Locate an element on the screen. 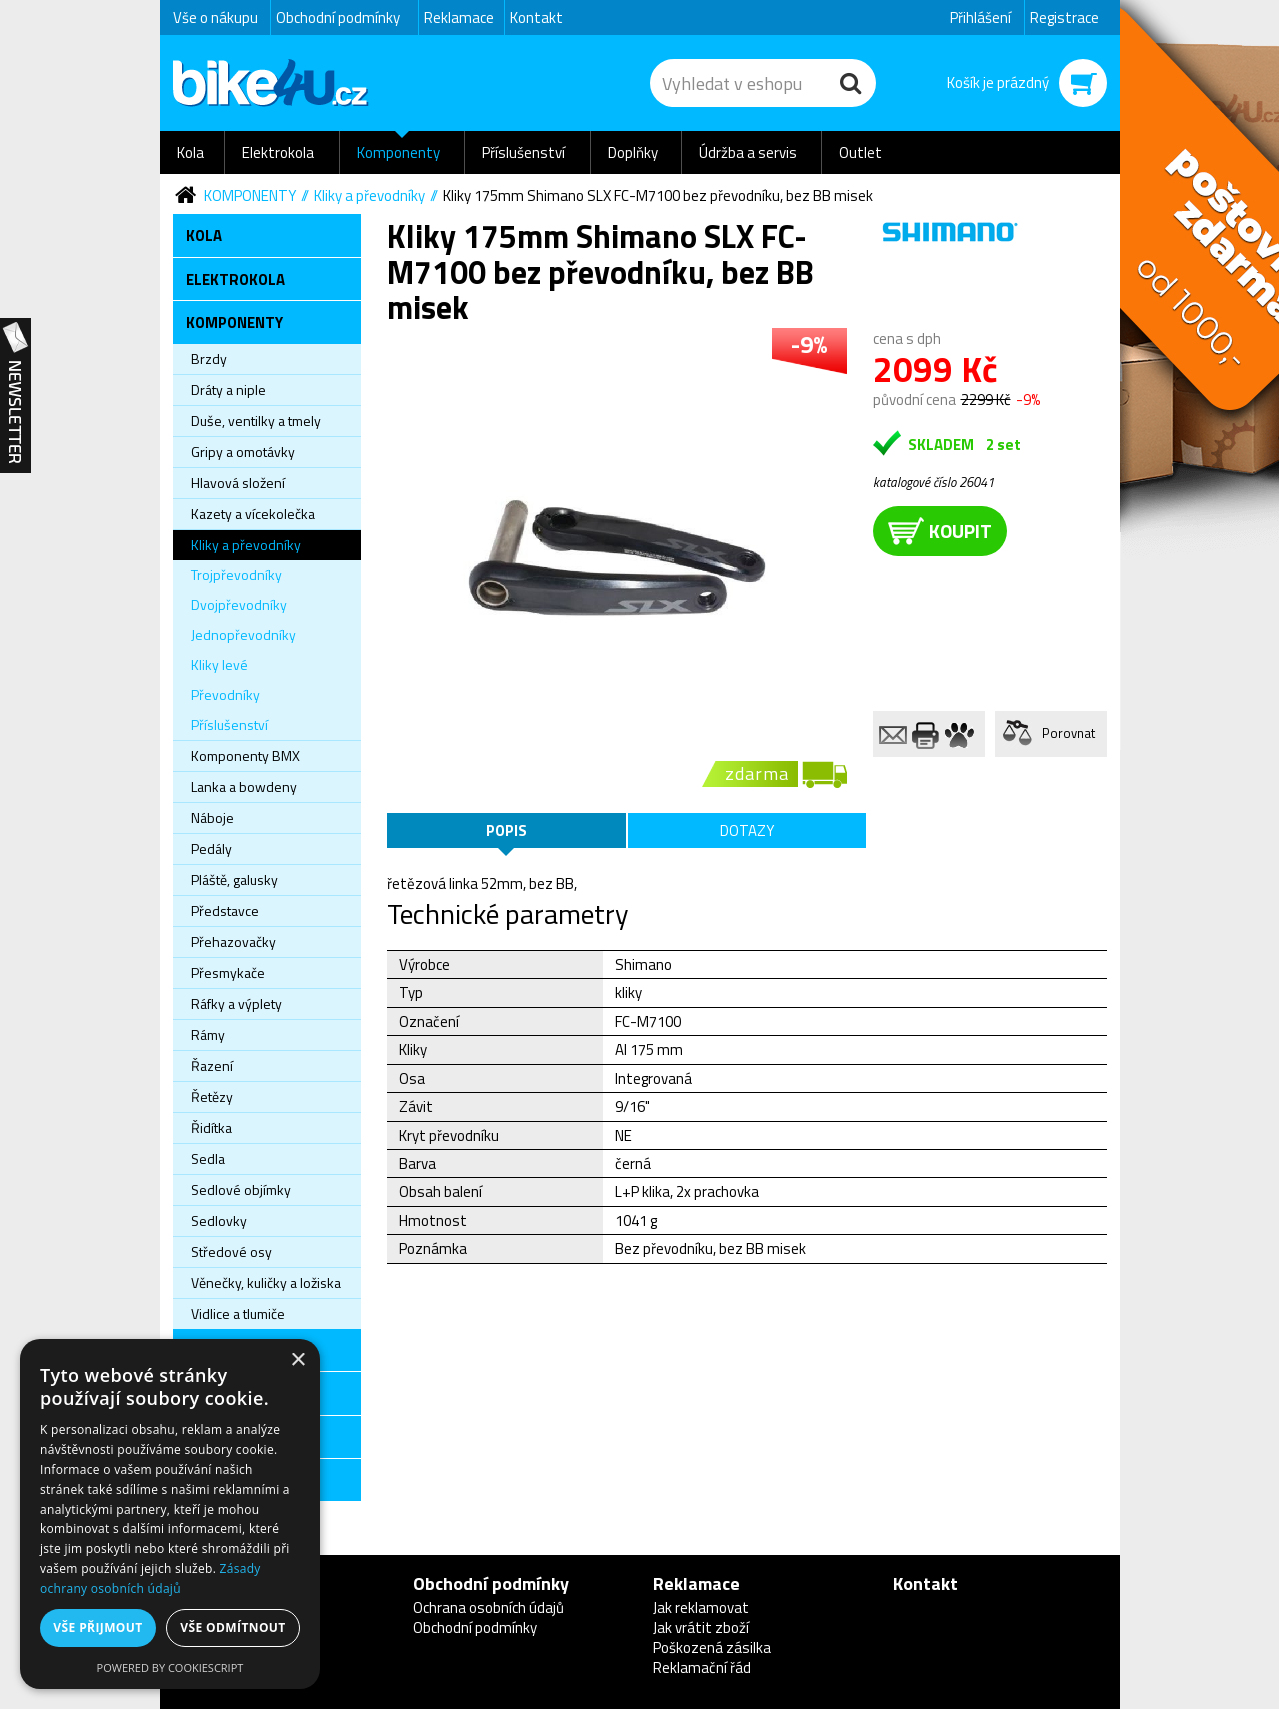 The width and height of the screenshot is (1279, 1709). Brzdy is located at coordinates (209, 358).